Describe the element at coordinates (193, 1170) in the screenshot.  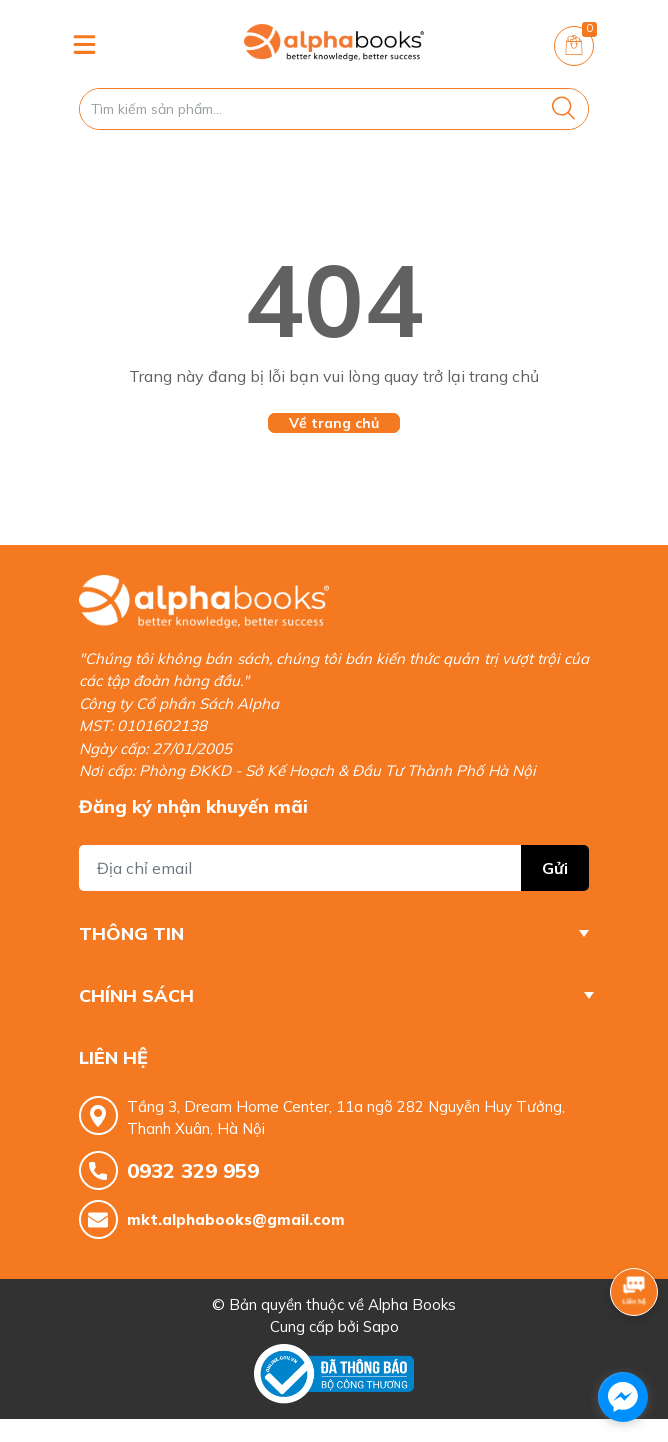
I see `0932 329 959` at that location.